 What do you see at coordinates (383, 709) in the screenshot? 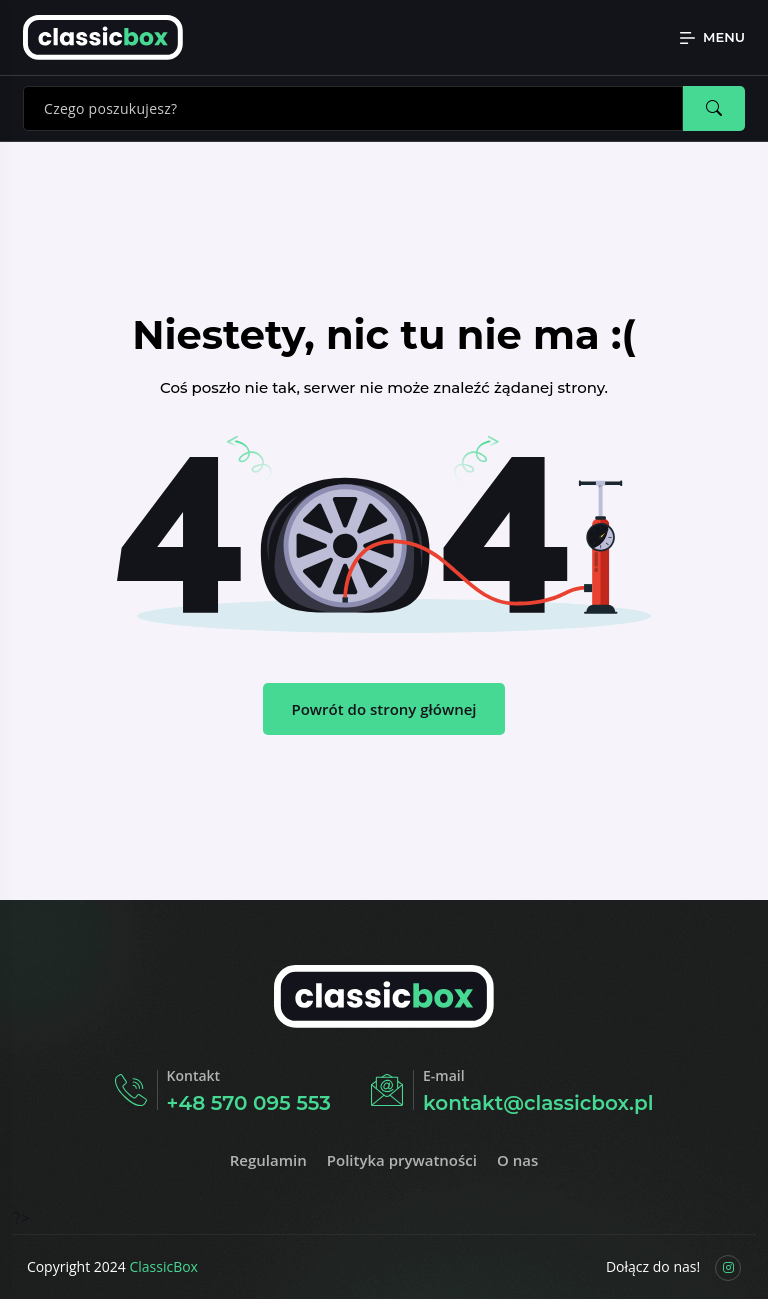
I see `Powrót do strony głównej` at bounding box center [383, 709].